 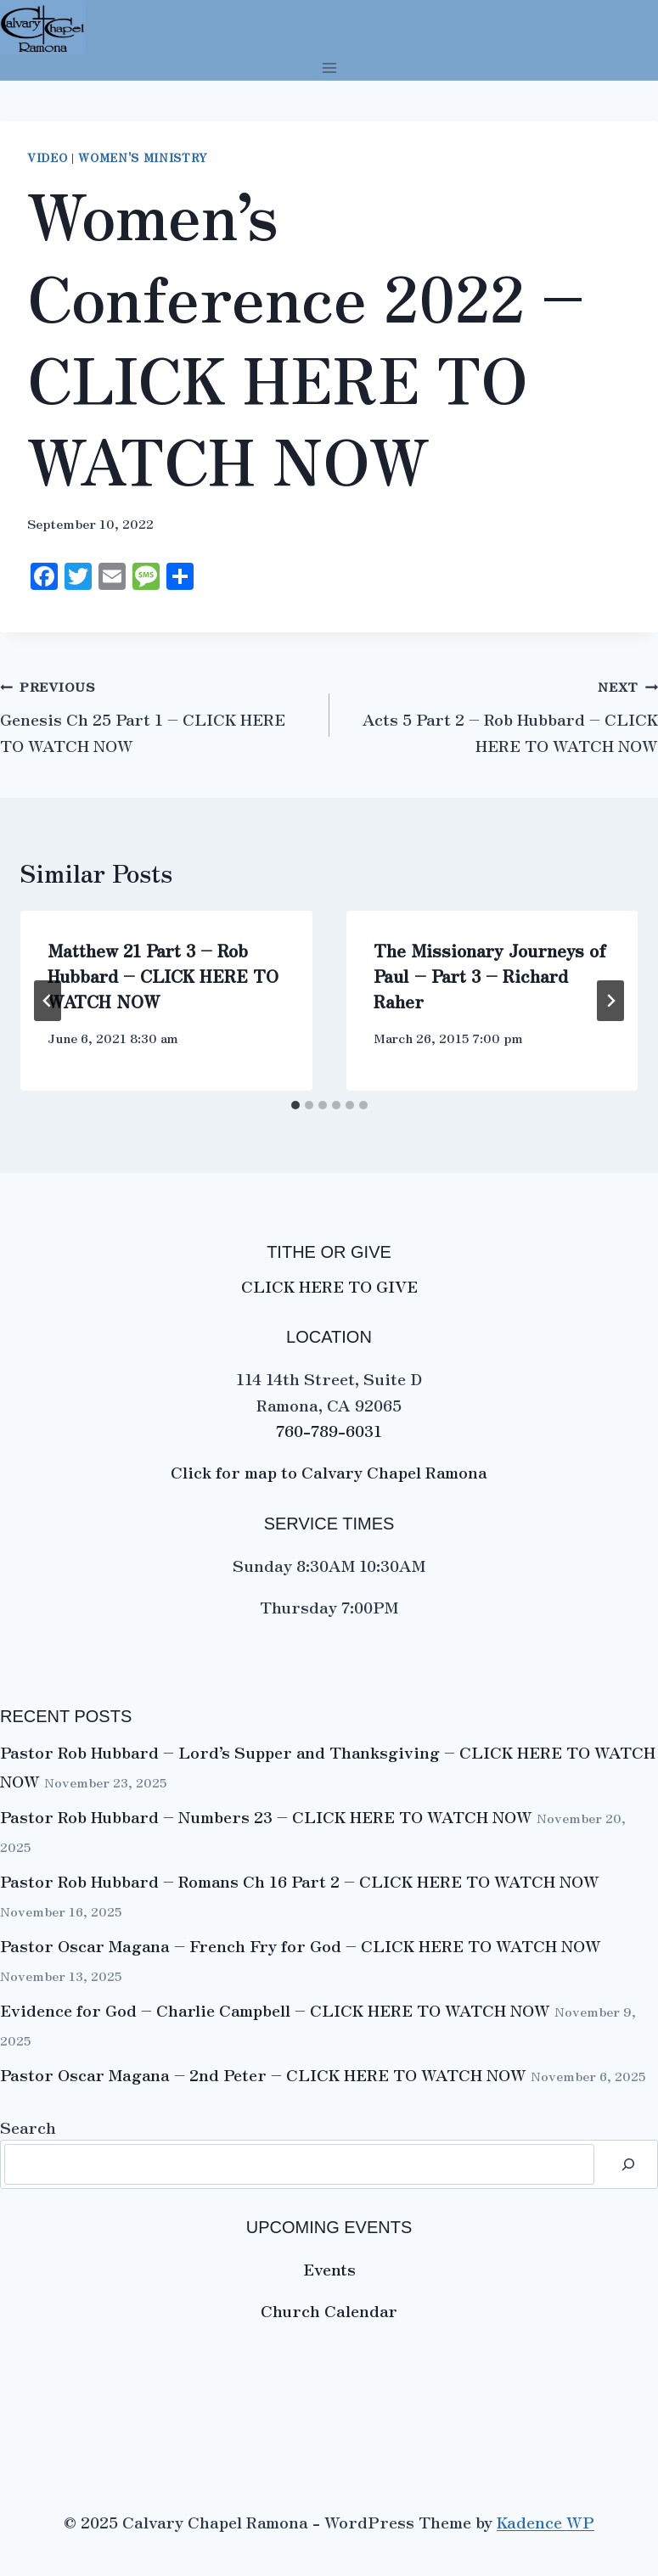 What do you see at coordinates (275, 2009) in the screenshot?
I see `Evidence for God – Charlie Campbell – CLICK HERE TO WATCH NOW` at bounding box center [275, 2009].